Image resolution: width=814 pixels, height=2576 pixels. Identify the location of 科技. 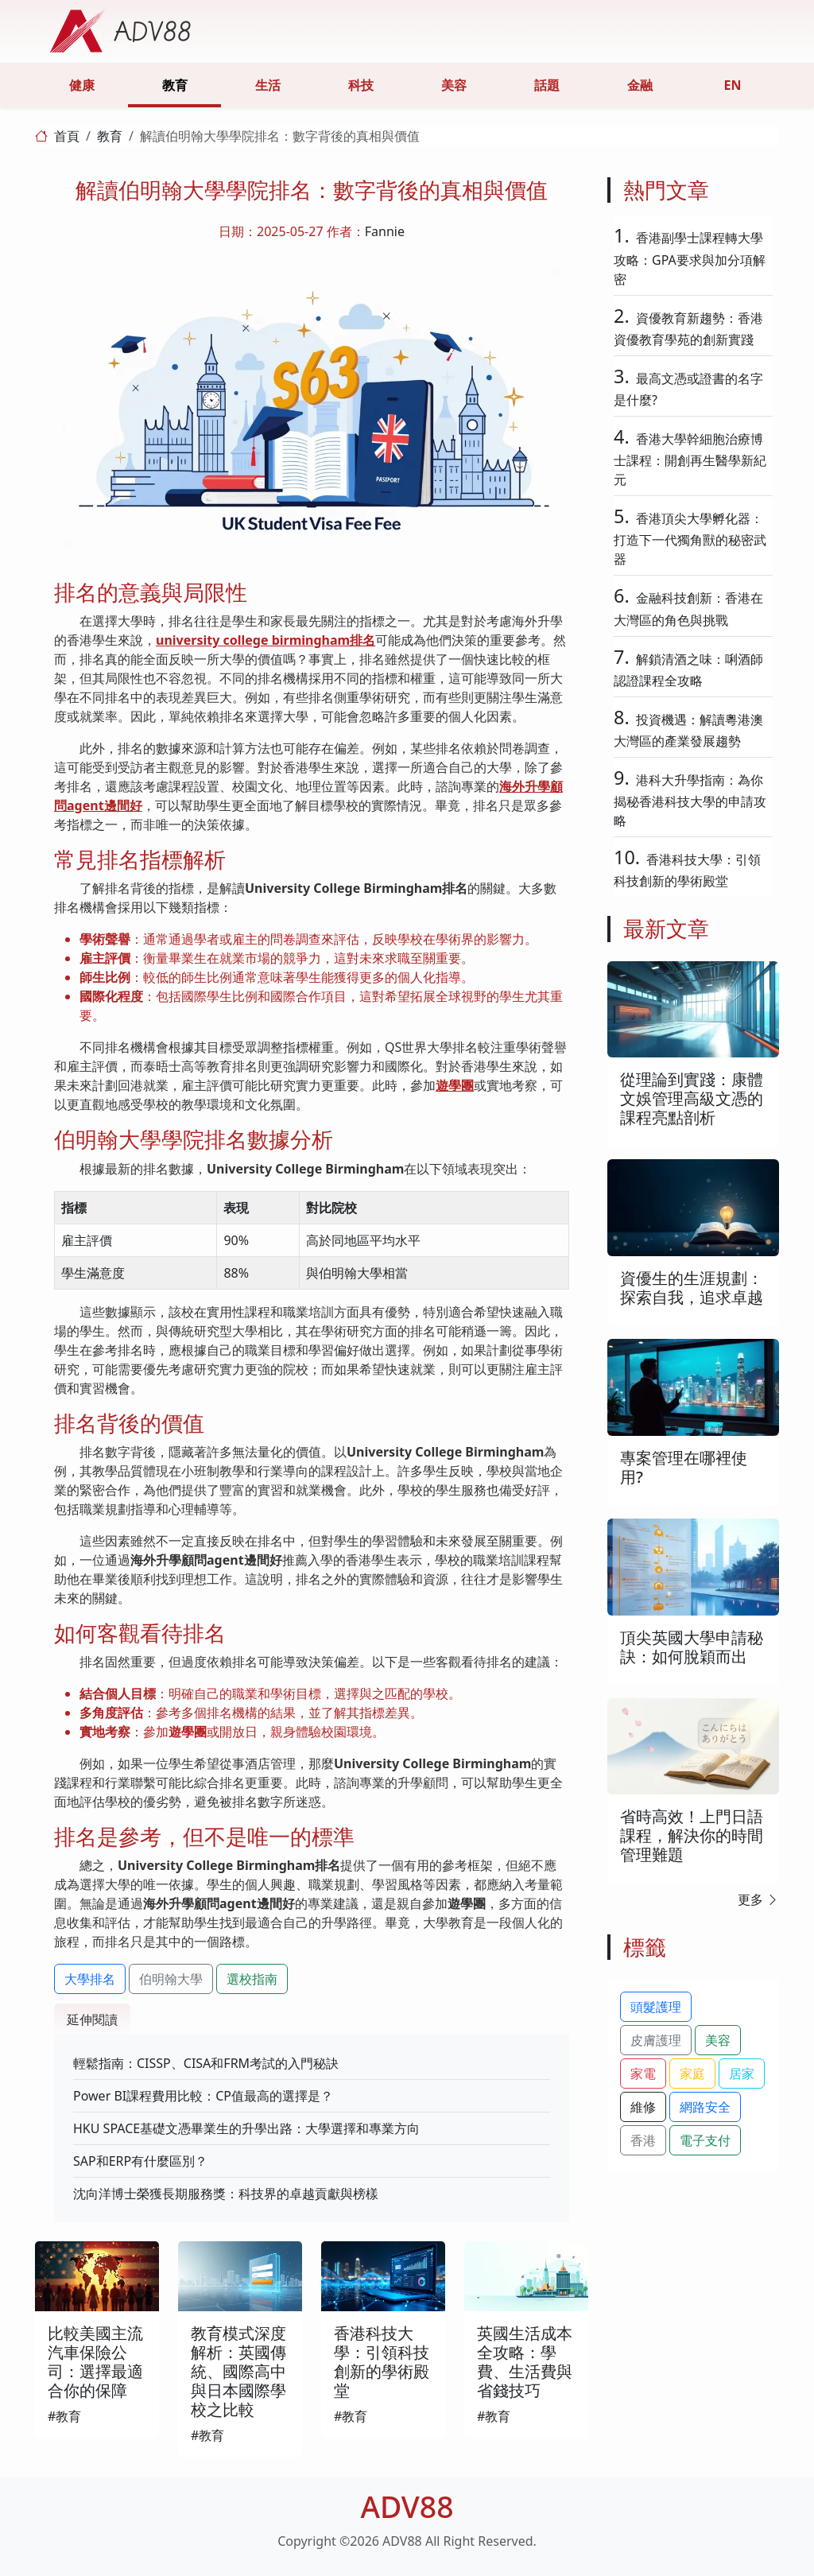
(361, 85).